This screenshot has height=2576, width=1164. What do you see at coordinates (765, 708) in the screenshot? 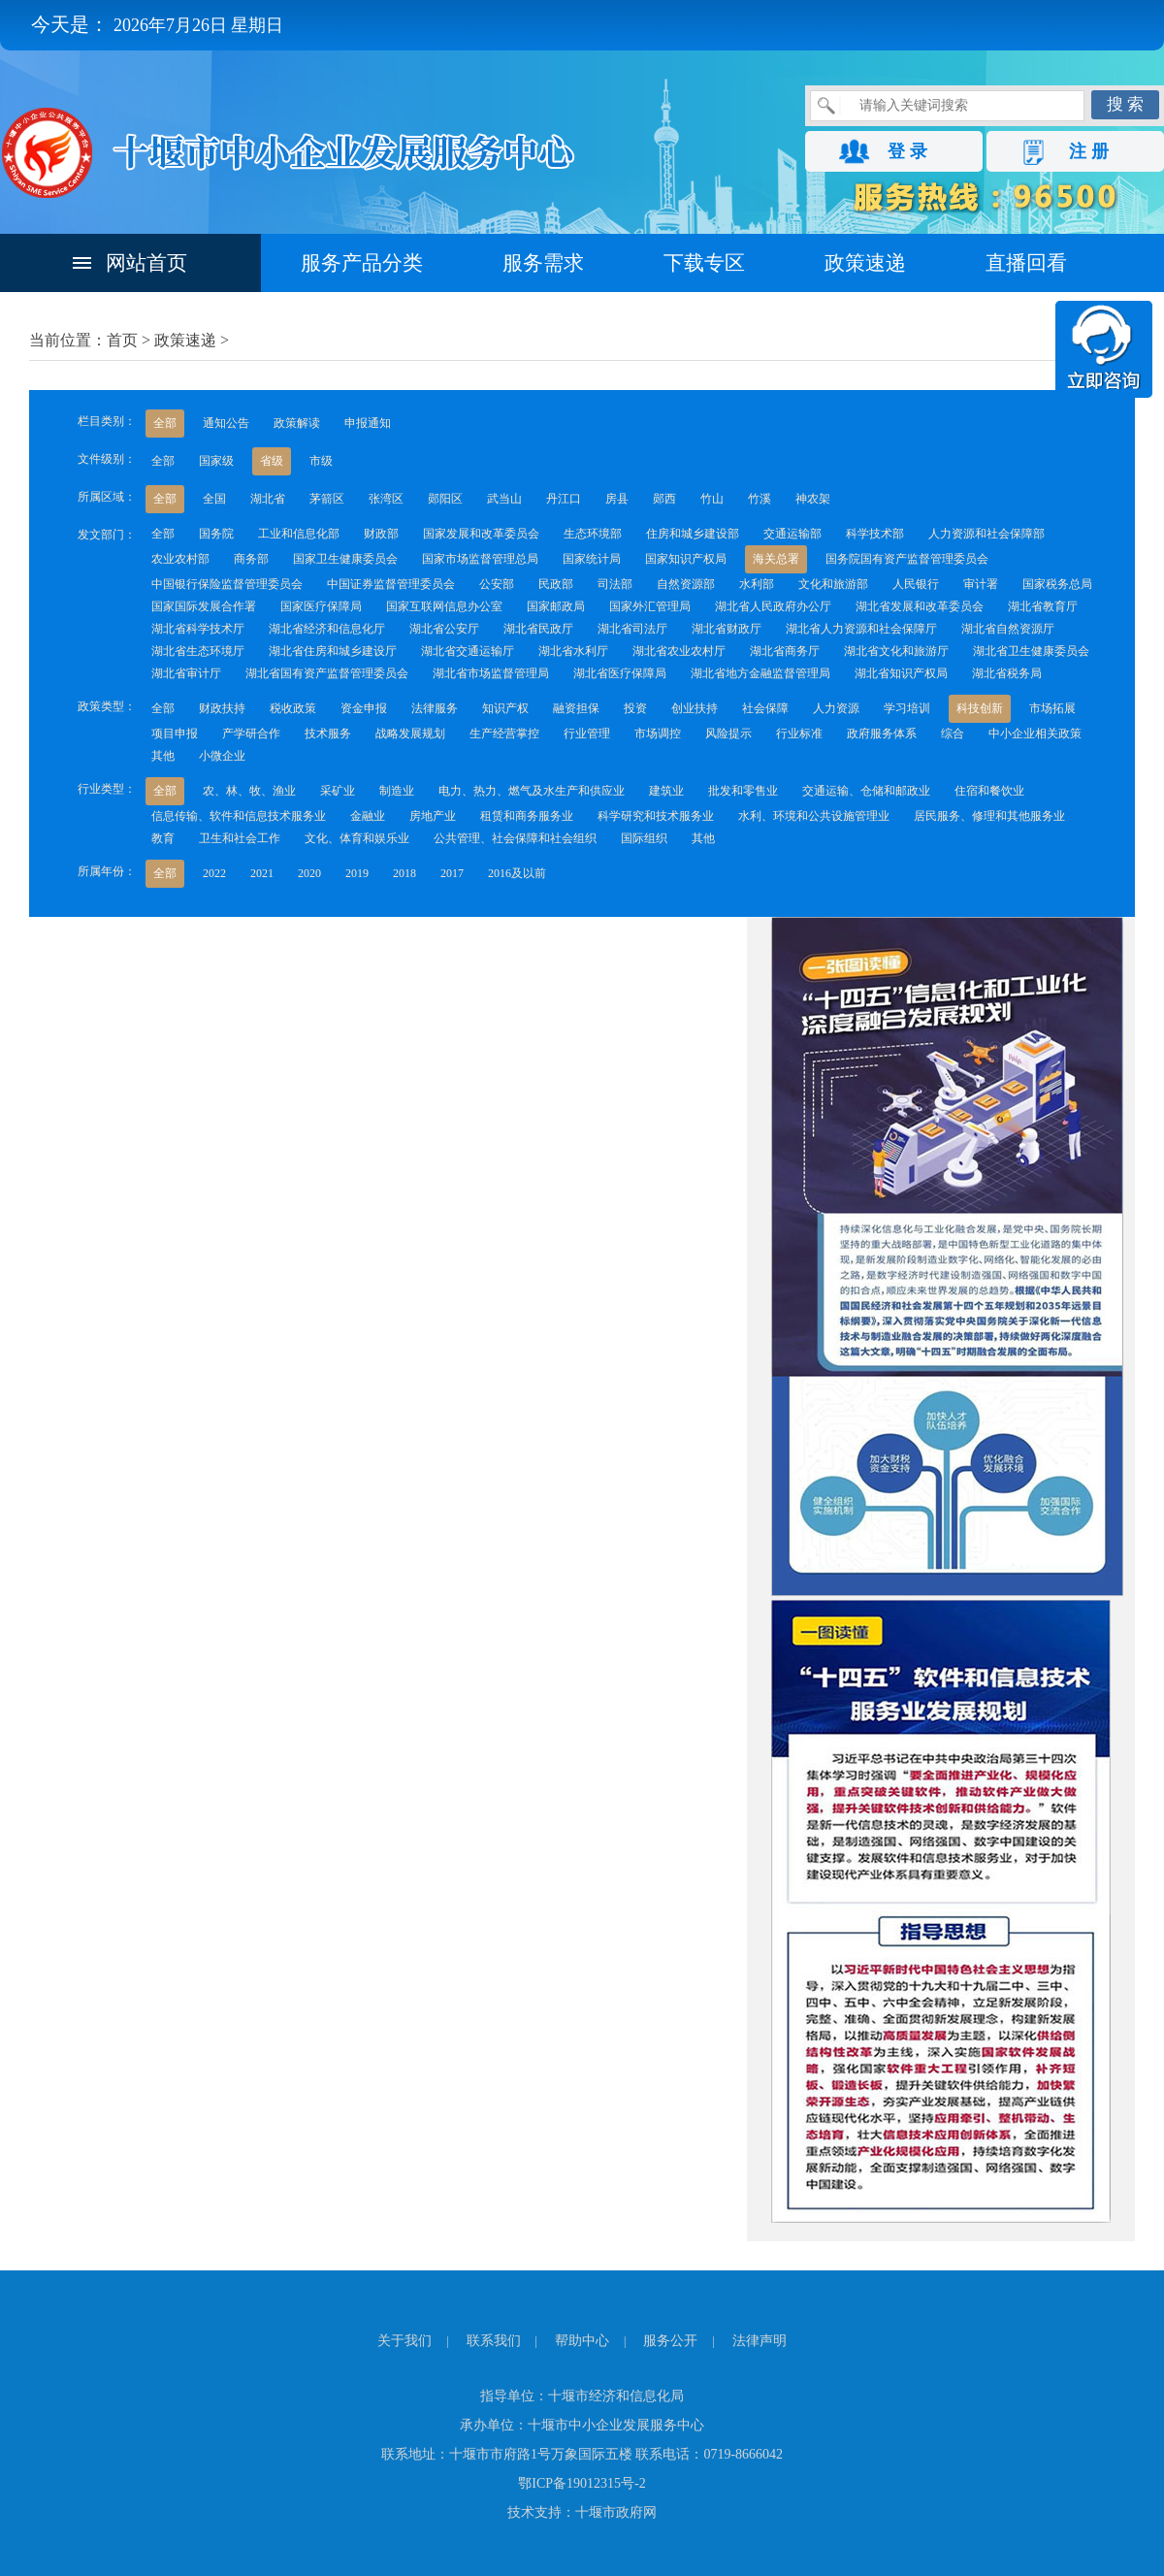
I see `社会保障` at bounding box center [765, 708].